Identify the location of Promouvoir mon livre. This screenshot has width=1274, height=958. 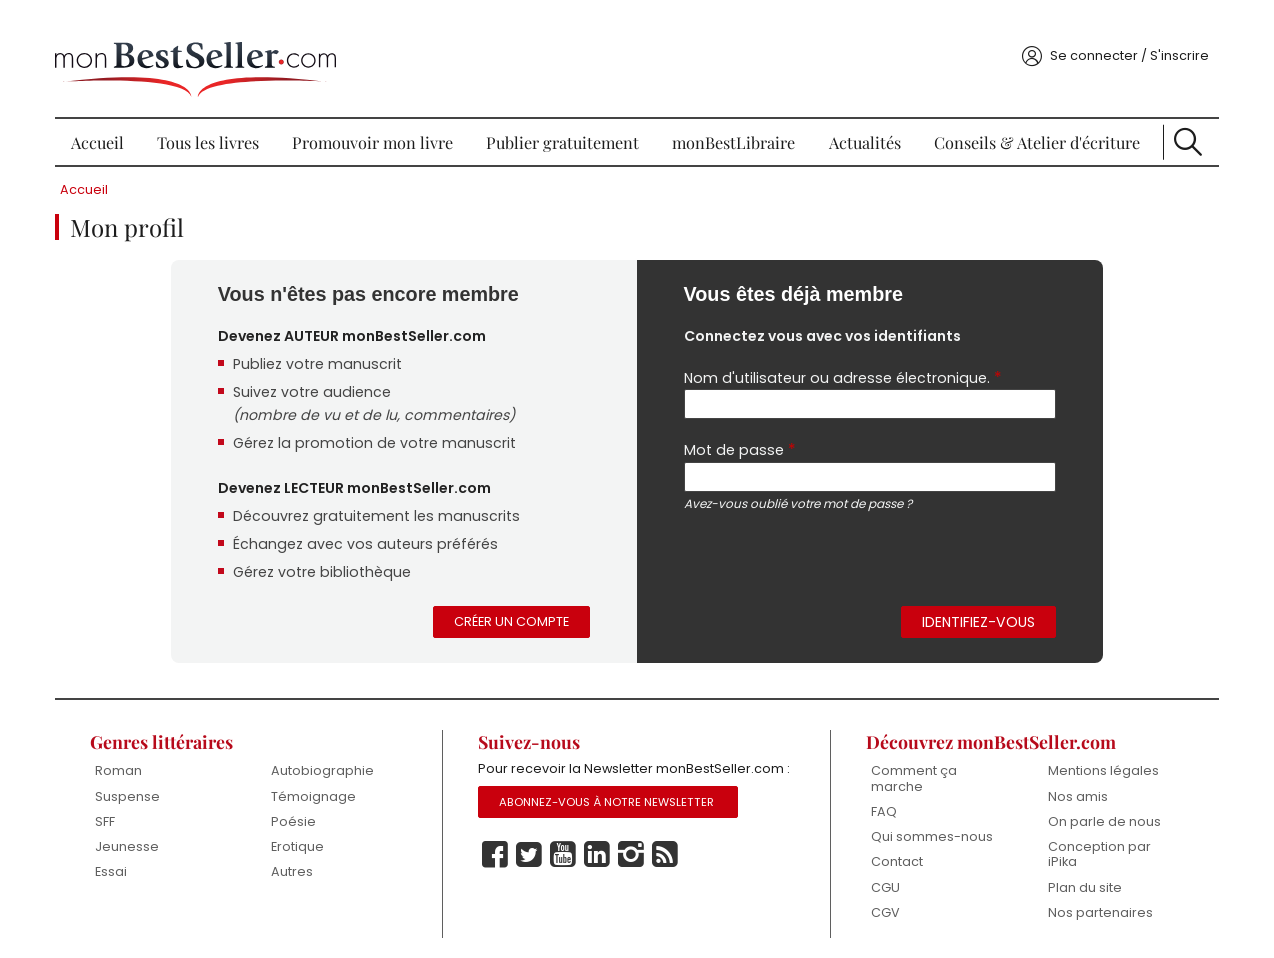
(377, 120).